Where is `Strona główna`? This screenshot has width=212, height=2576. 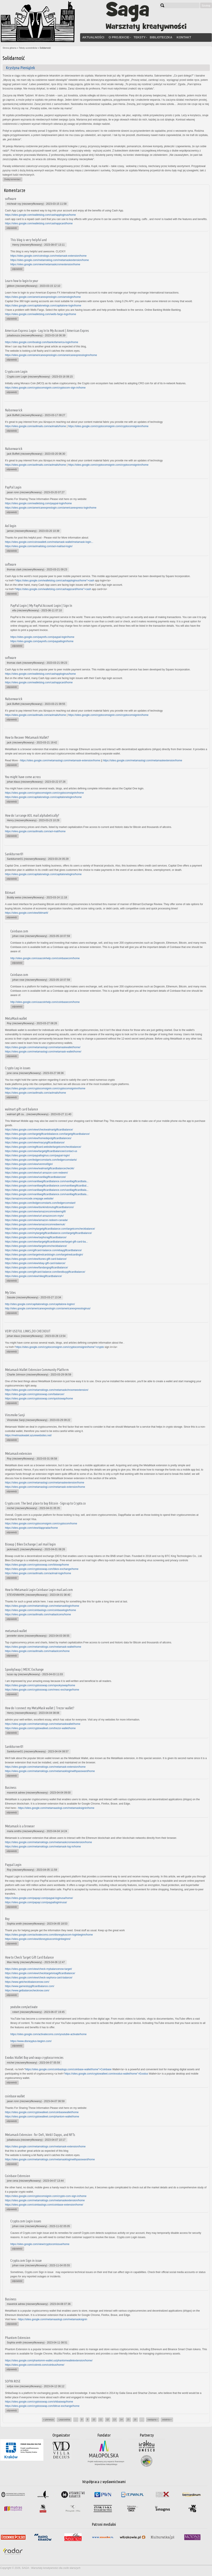
Strona główna is located at coordinates (9, 48).